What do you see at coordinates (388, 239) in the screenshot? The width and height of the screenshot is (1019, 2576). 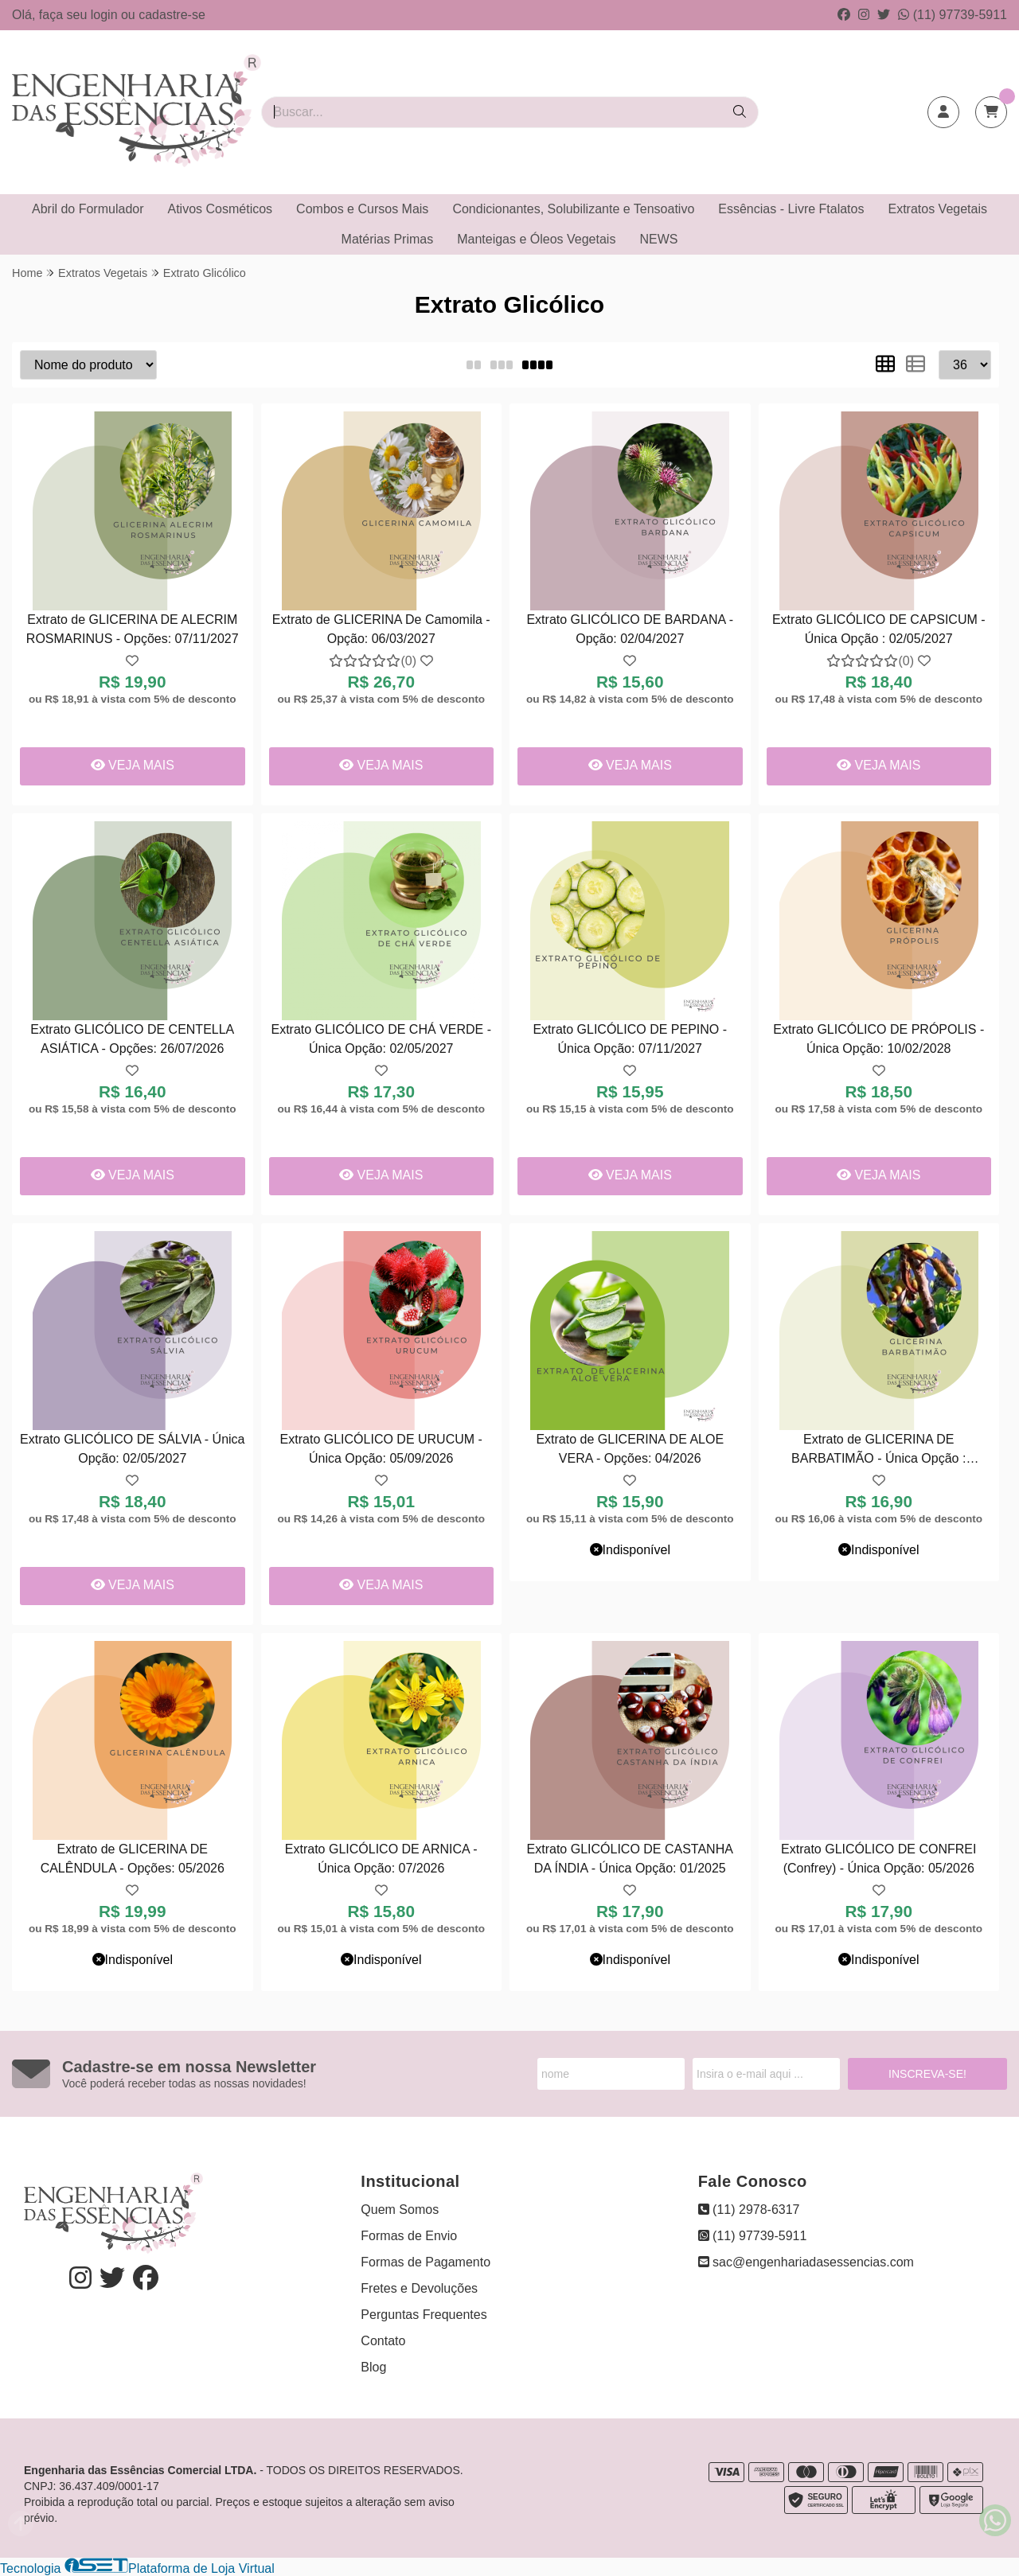 I see `Matérias Primas` at bounding box center [388, 239].